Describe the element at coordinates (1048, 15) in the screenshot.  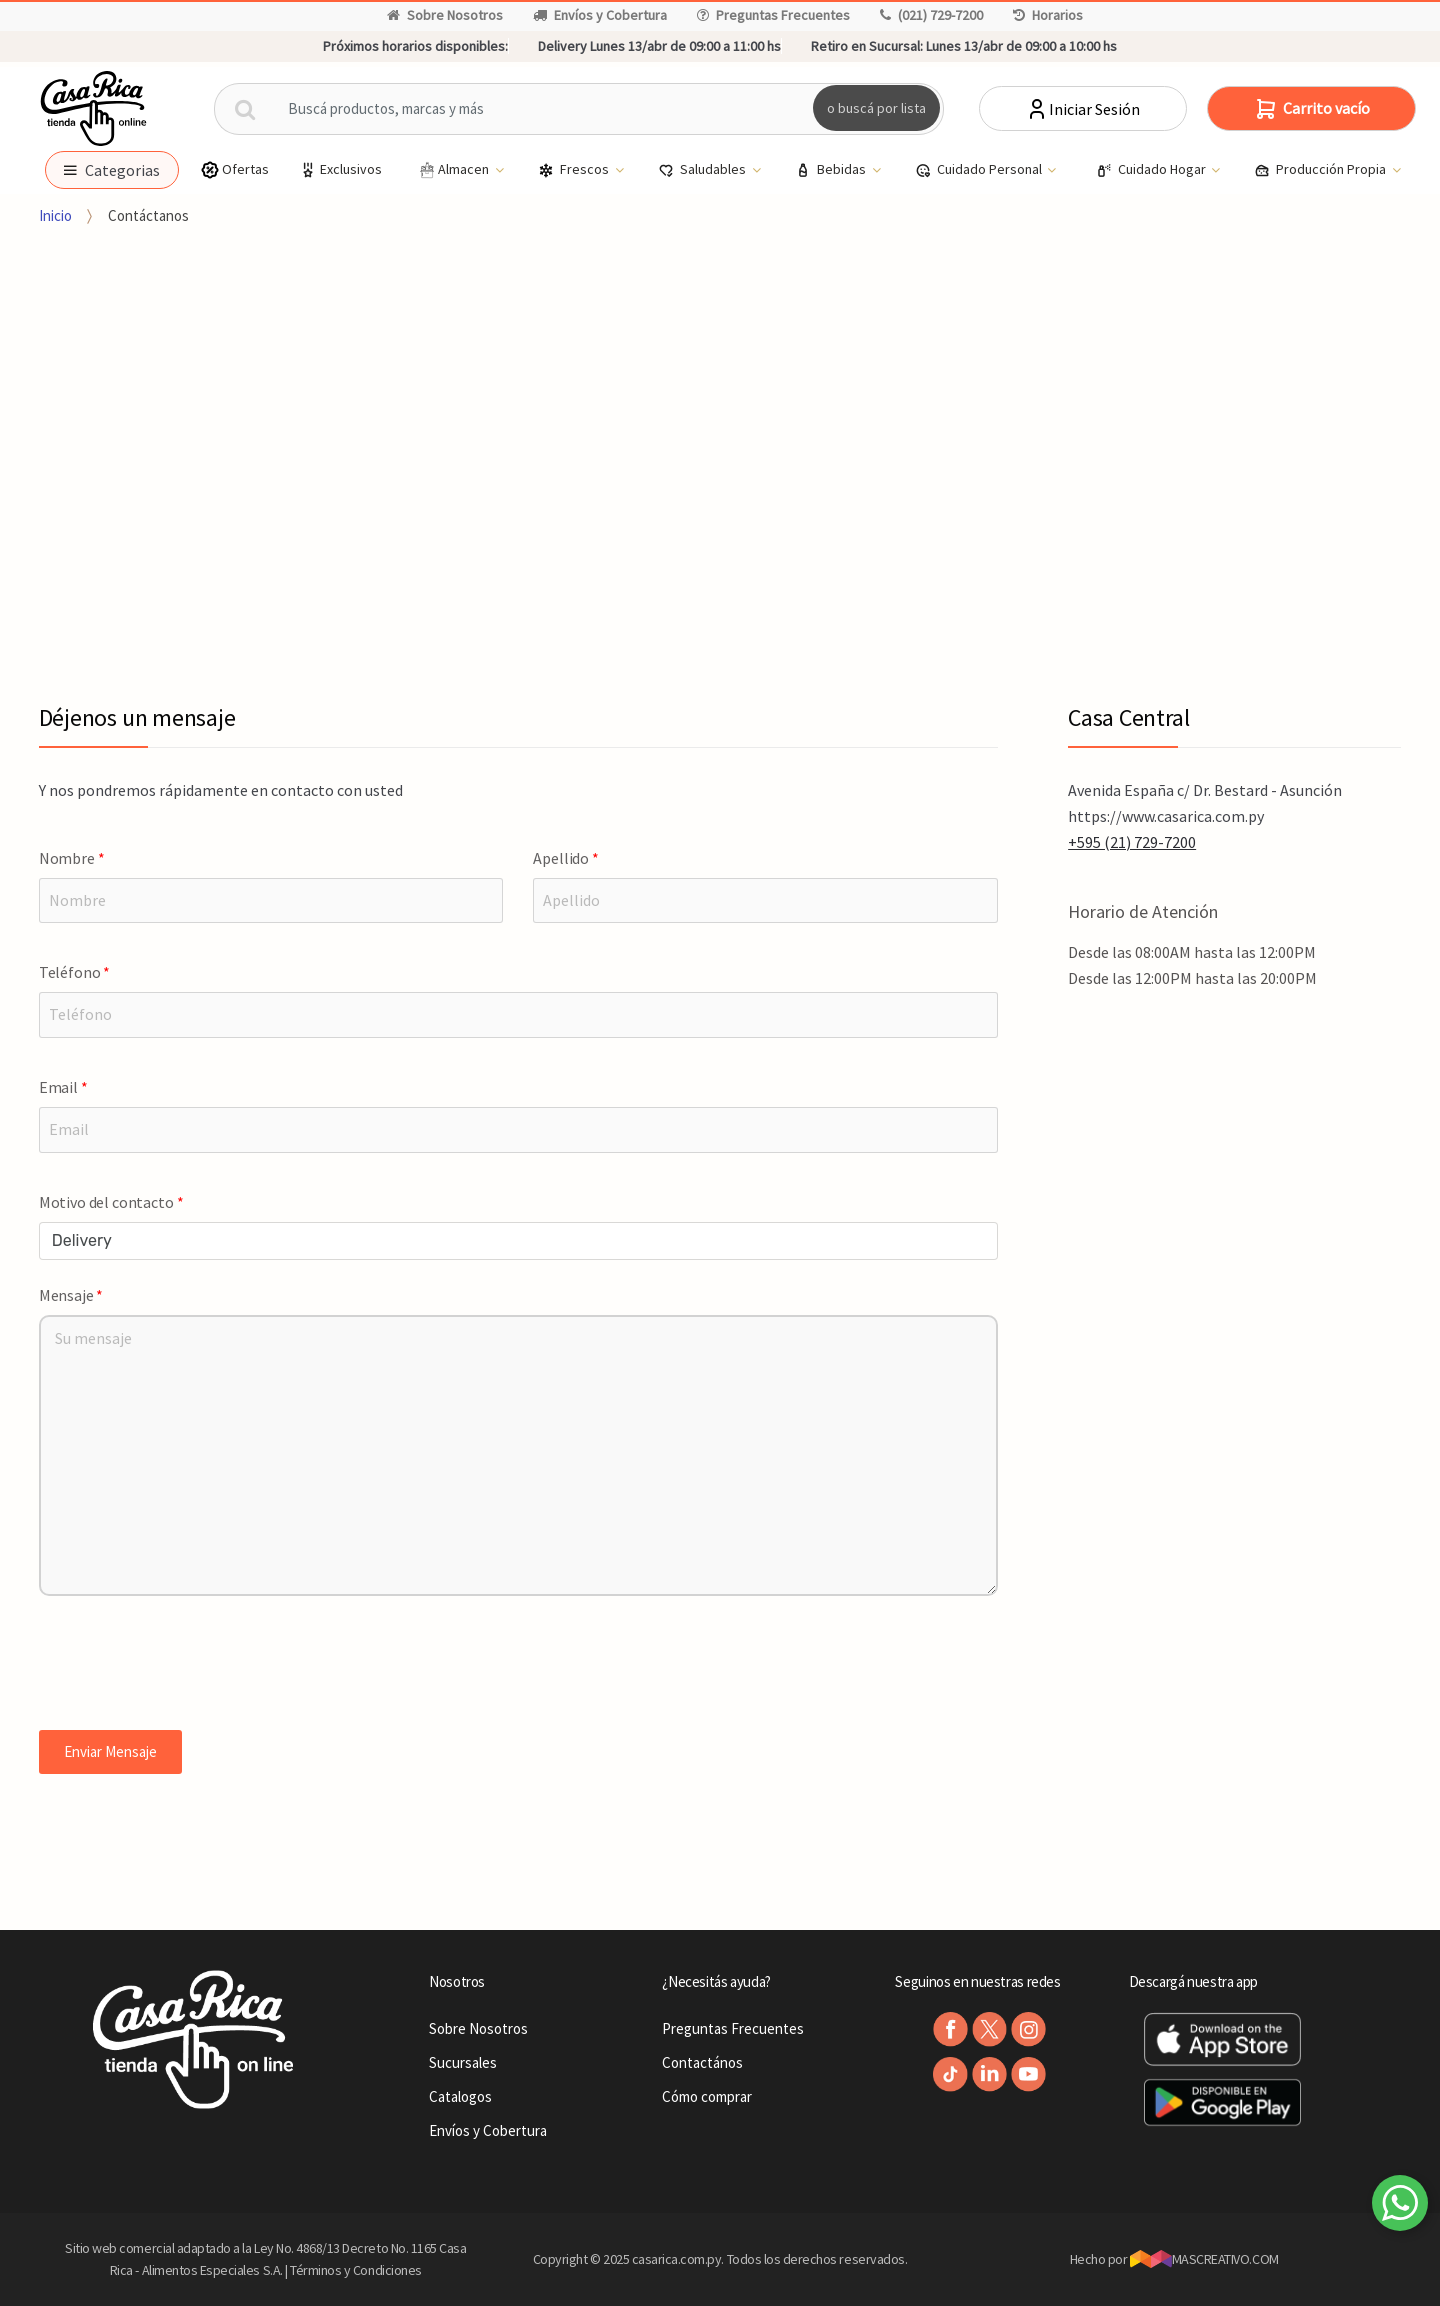
I see `Horarios` at that location.